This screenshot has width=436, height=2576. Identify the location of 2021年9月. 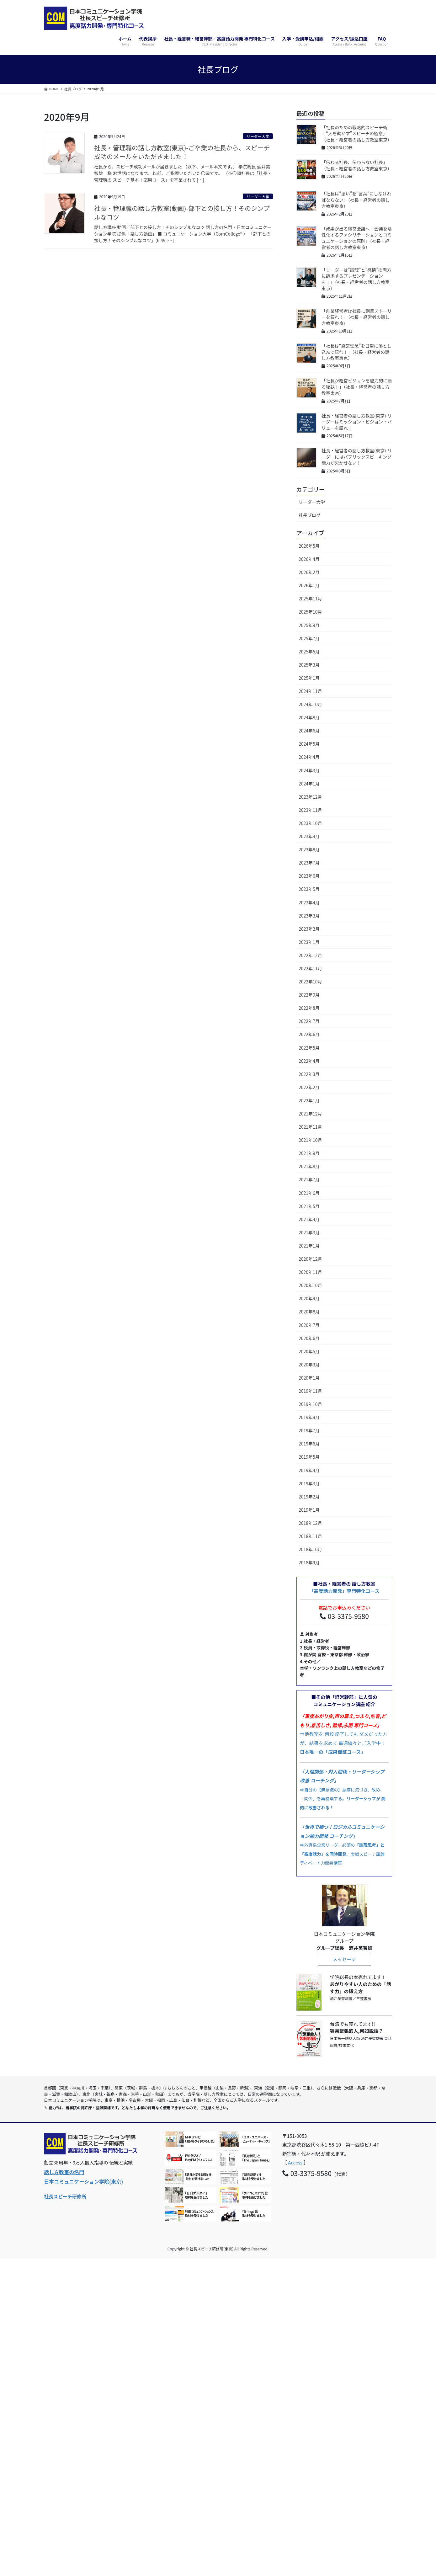
(309, 1153).